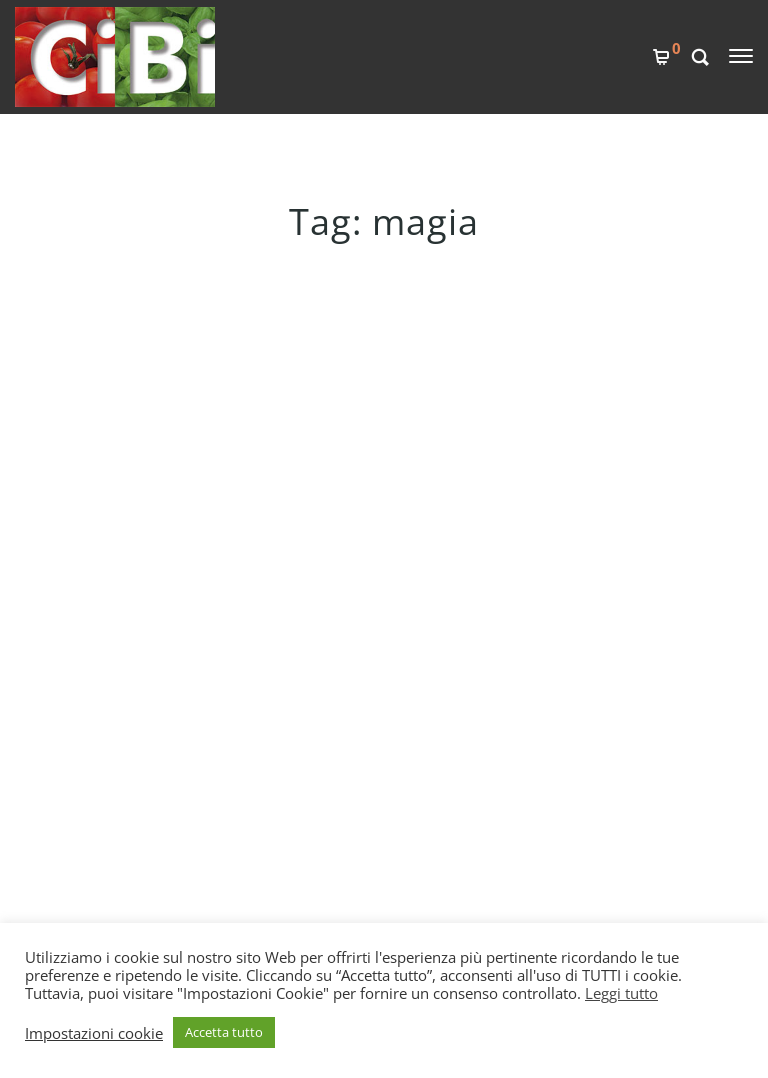 This screenshot has width=768, height=1078. Describe the element at coordinates (94, 1033) in the screenshot. I see `Impostazioni cookie [button]` at that location.